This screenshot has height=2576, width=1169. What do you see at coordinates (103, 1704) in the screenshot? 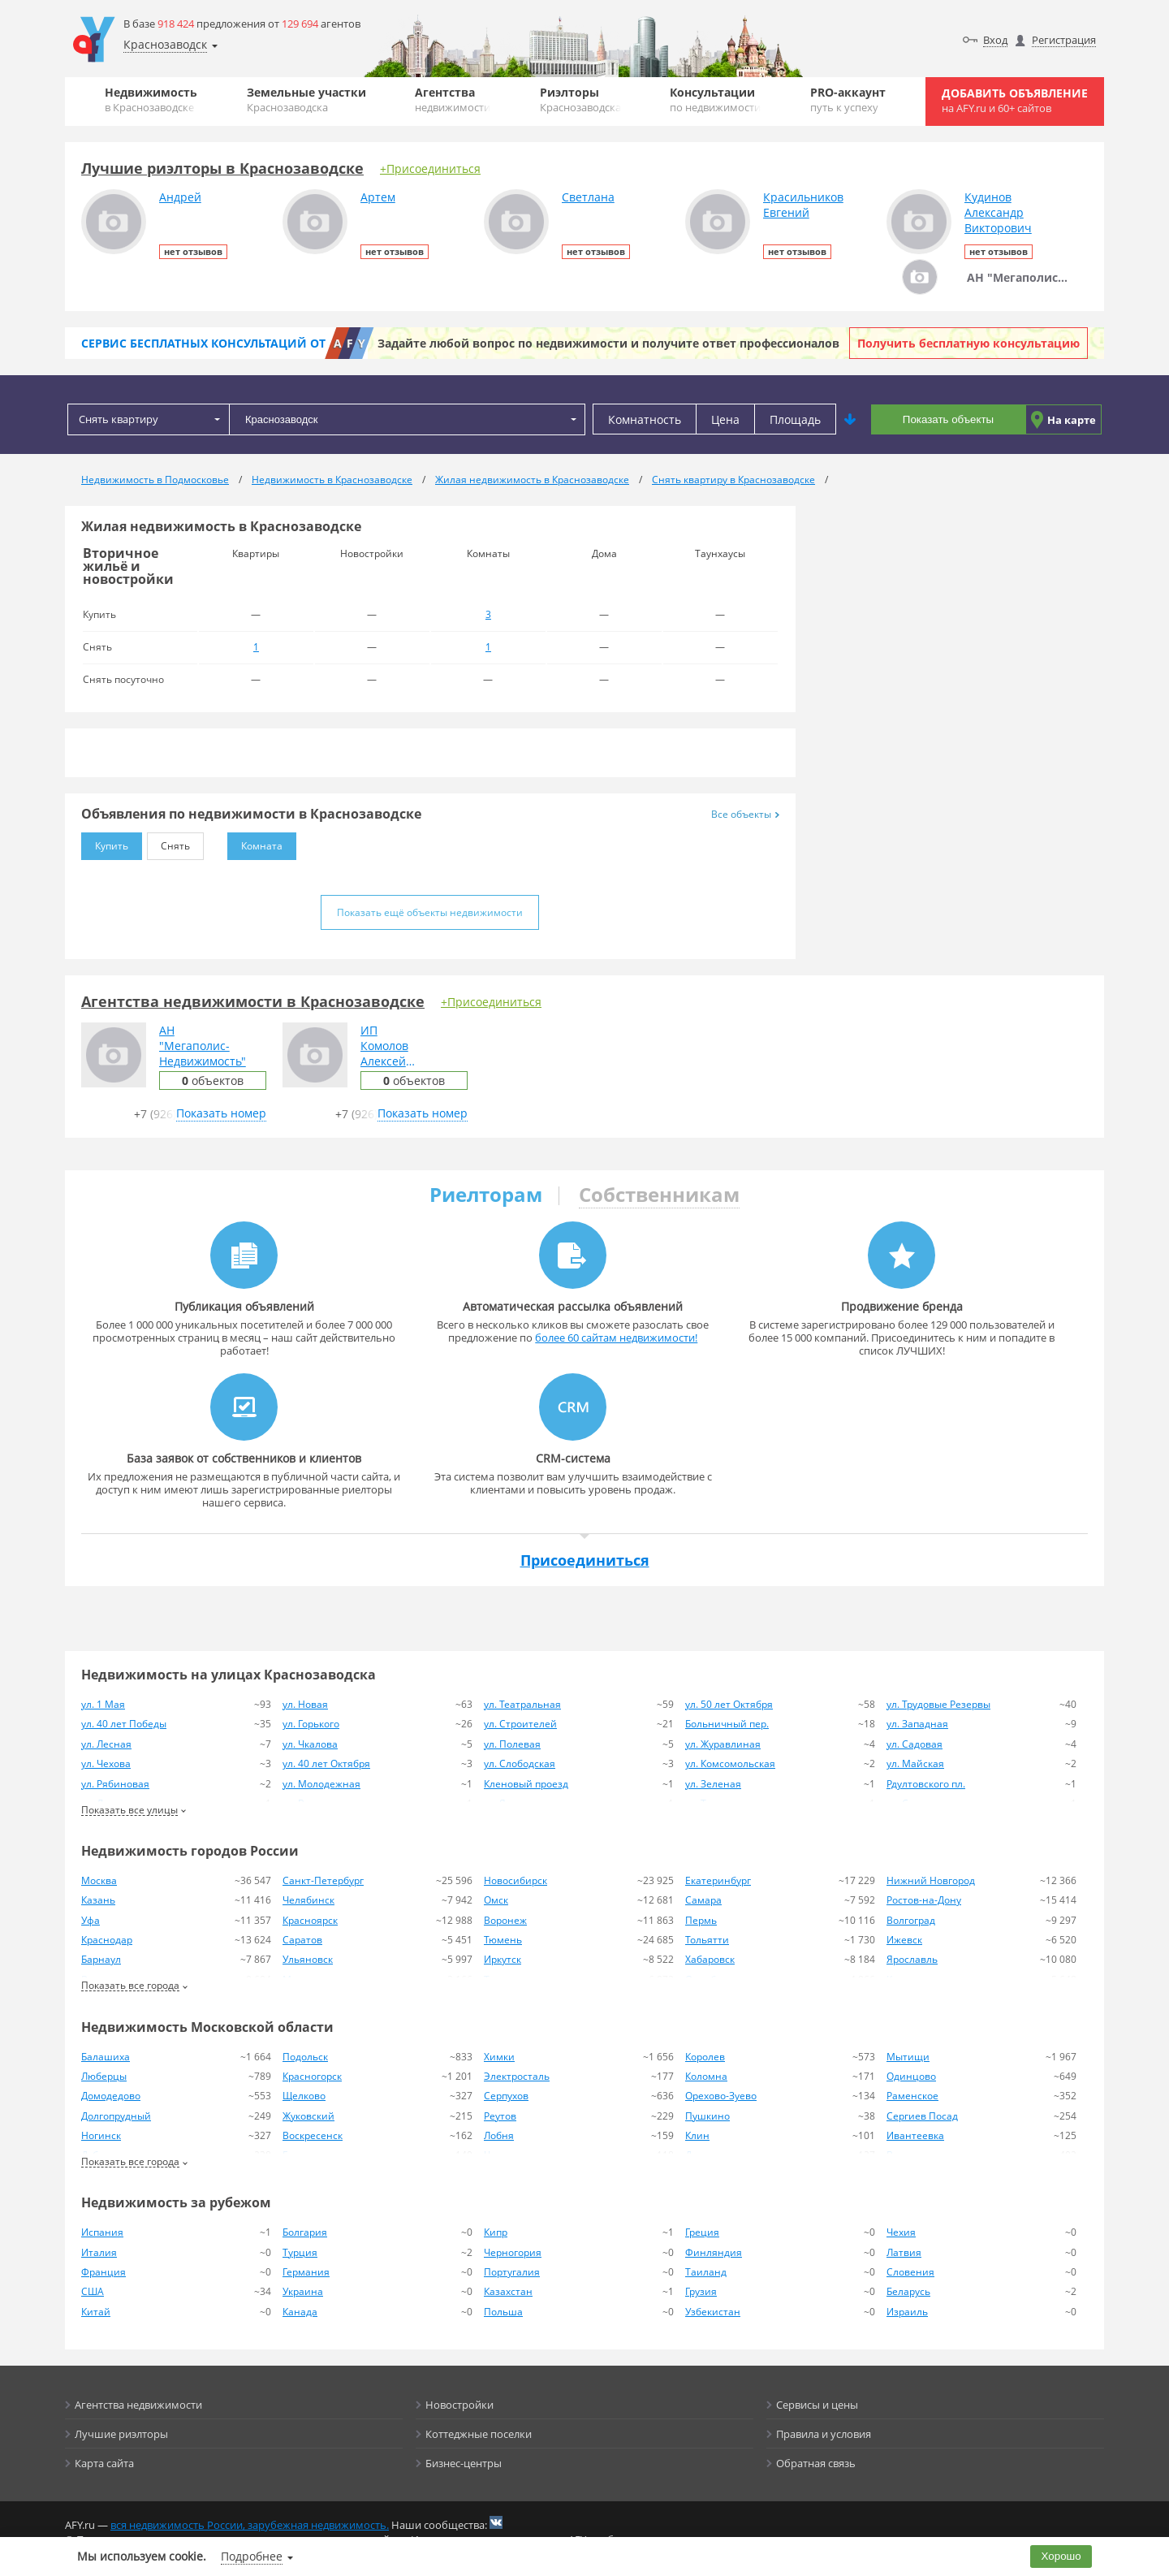
I see `ул. 1 Мая` at bounding box center [103, 1704].